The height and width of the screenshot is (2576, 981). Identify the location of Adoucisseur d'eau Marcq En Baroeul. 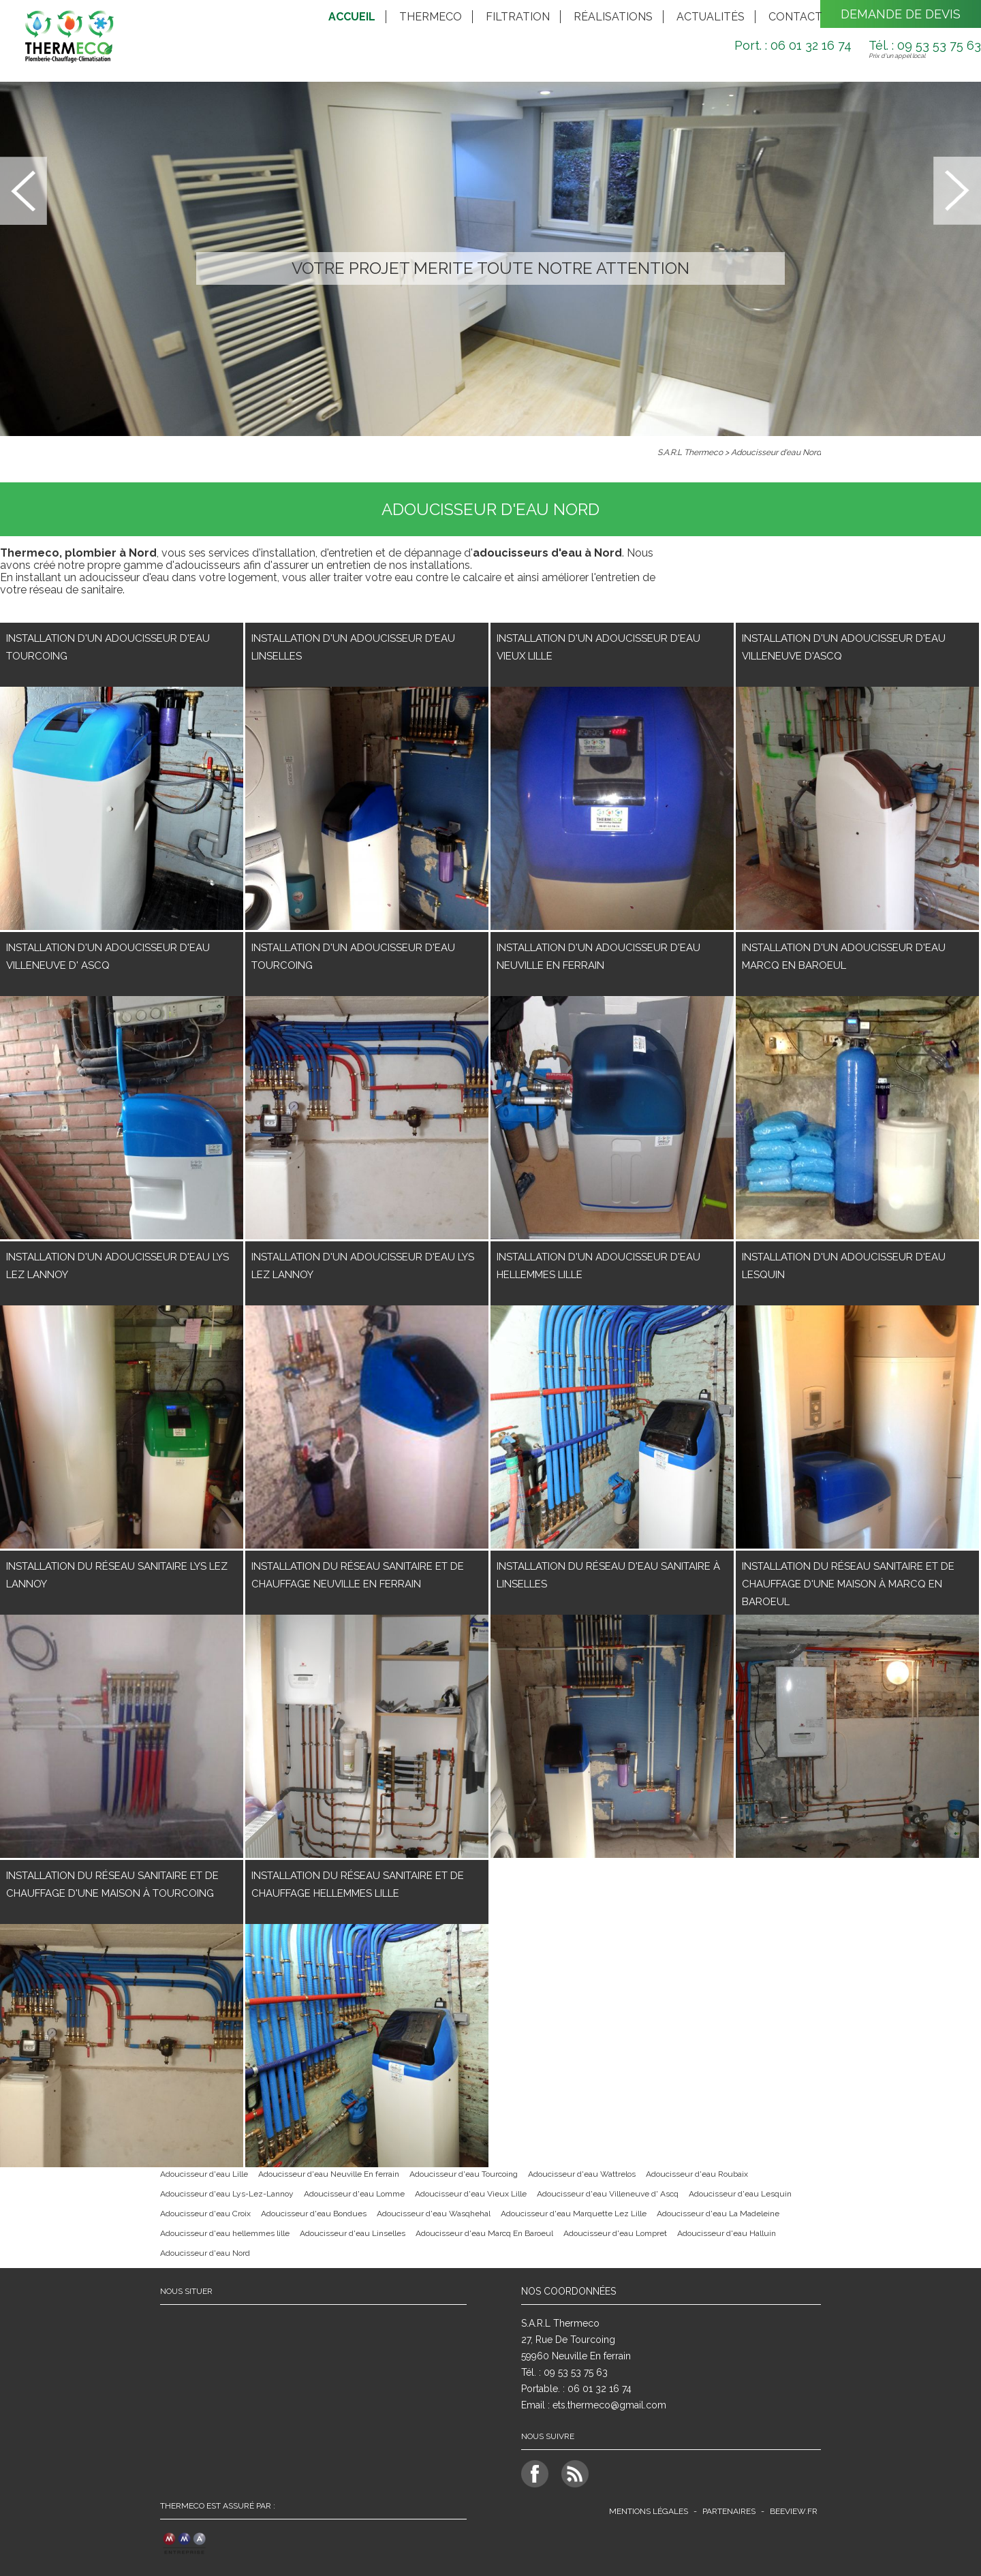
(484, 2233).